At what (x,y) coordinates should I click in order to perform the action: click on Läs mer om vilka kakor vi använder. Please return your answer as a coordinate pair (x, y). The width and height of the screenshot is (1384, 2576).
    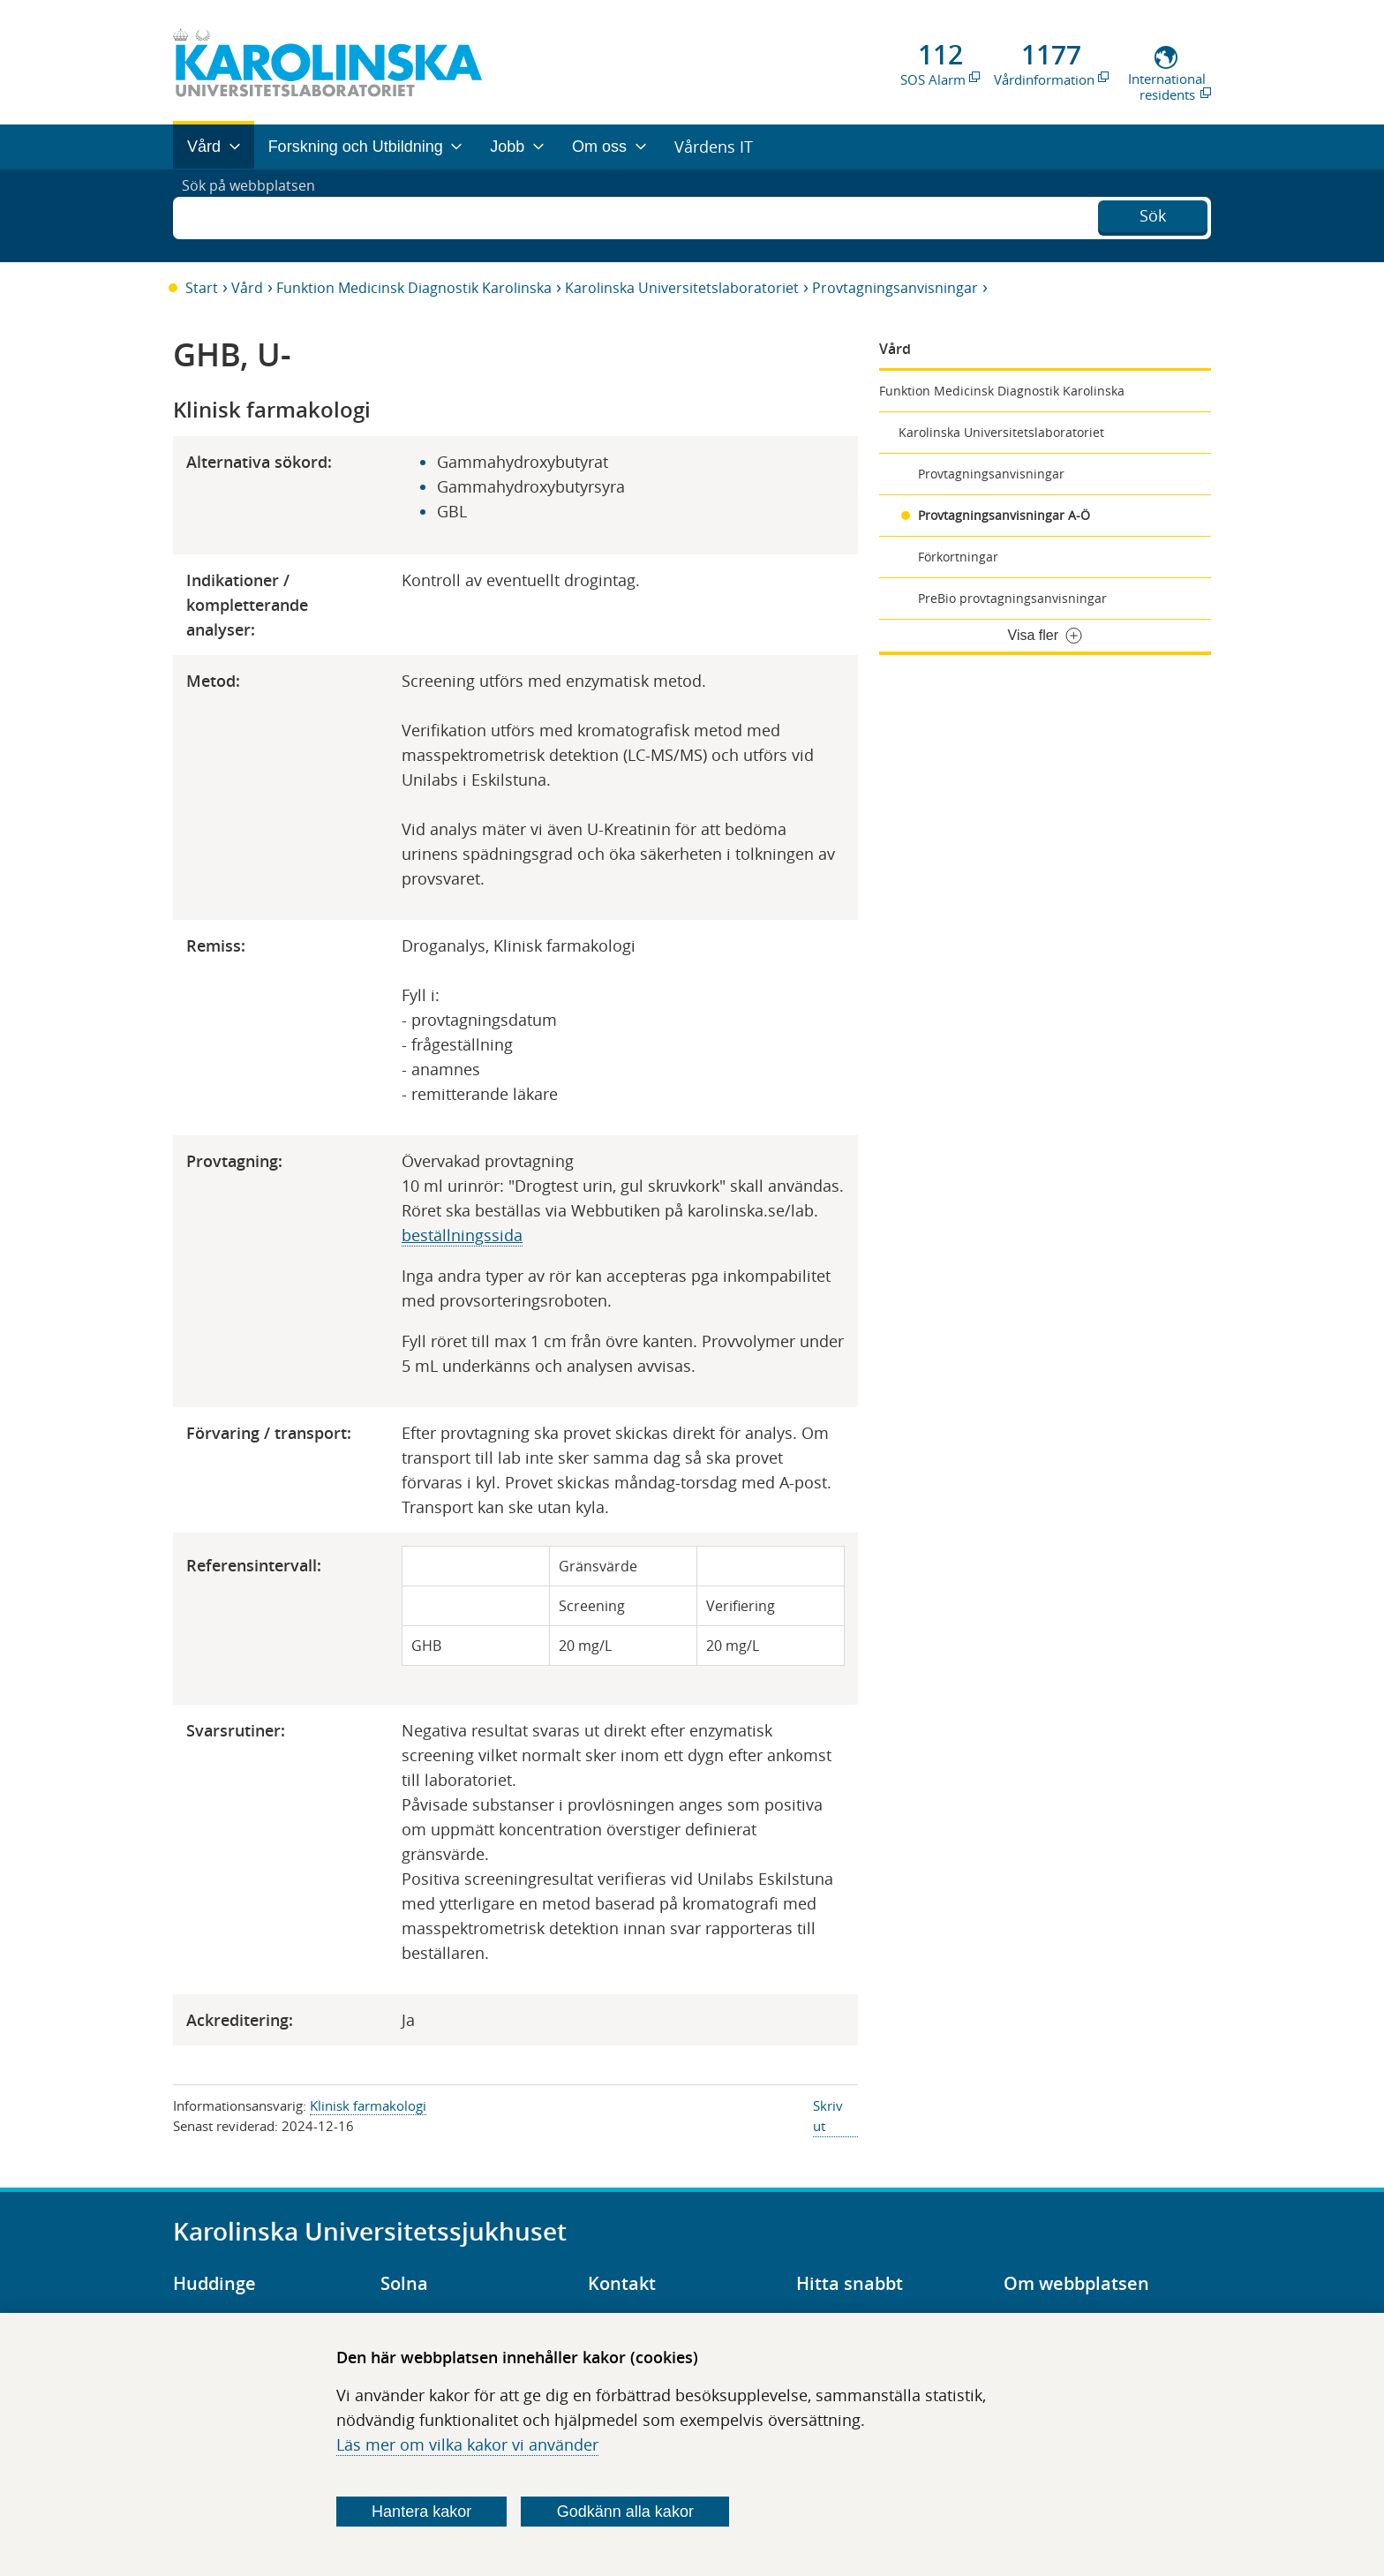
    Looking at the image, I should click on (467, 2444).